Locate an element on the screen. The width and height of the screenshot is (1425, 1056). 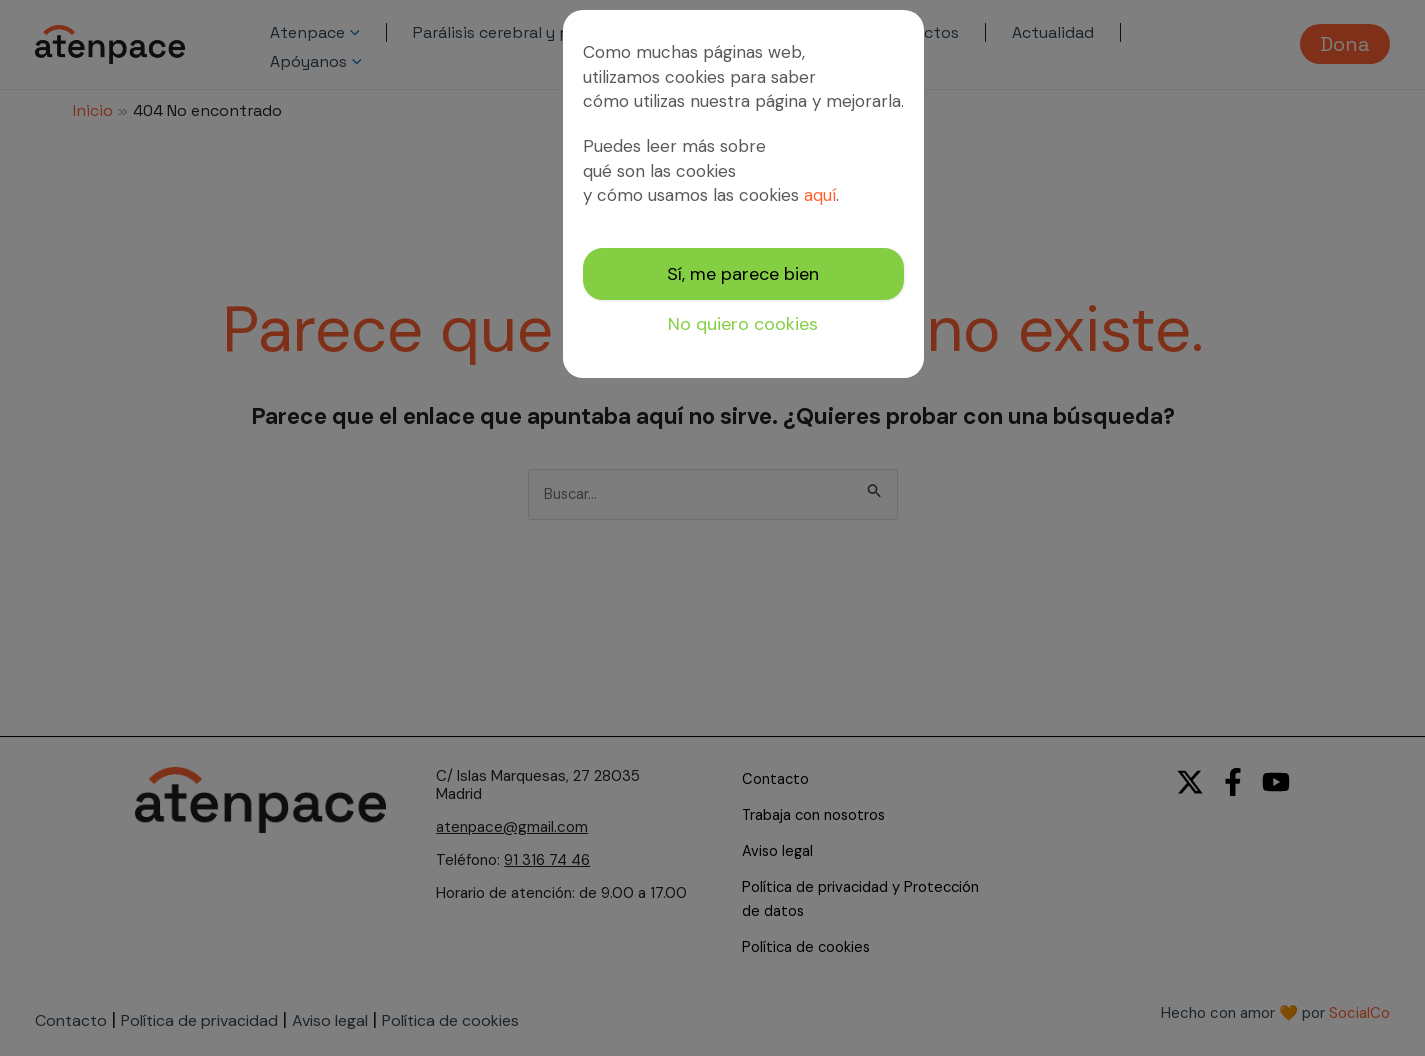
aquí is located at coordinates (820, 195).